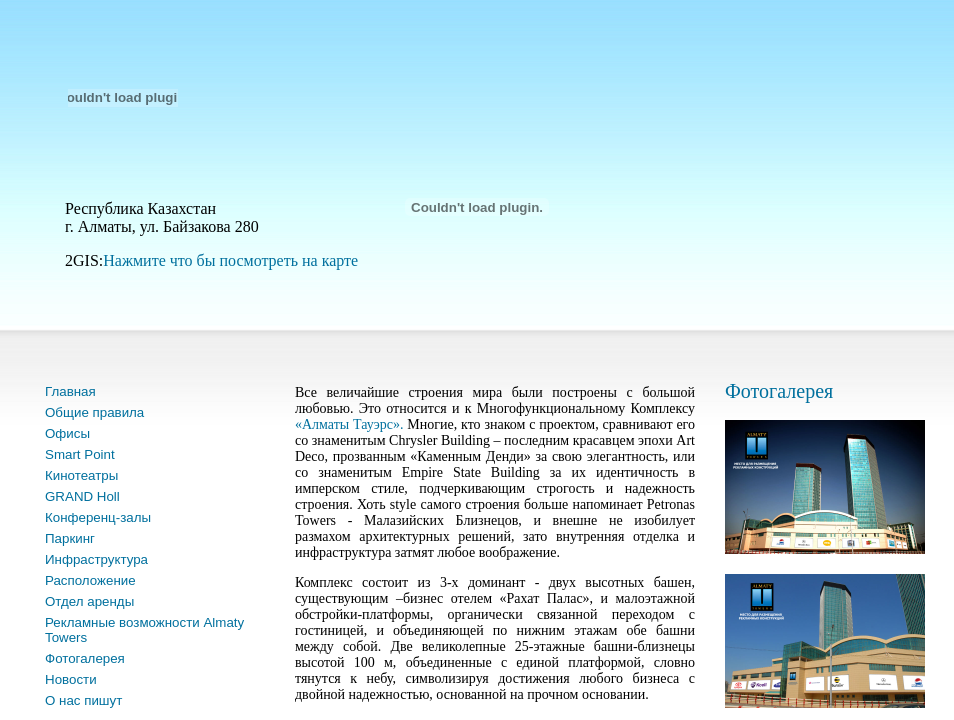  I want to click on Smart Point, so click(80, 454).